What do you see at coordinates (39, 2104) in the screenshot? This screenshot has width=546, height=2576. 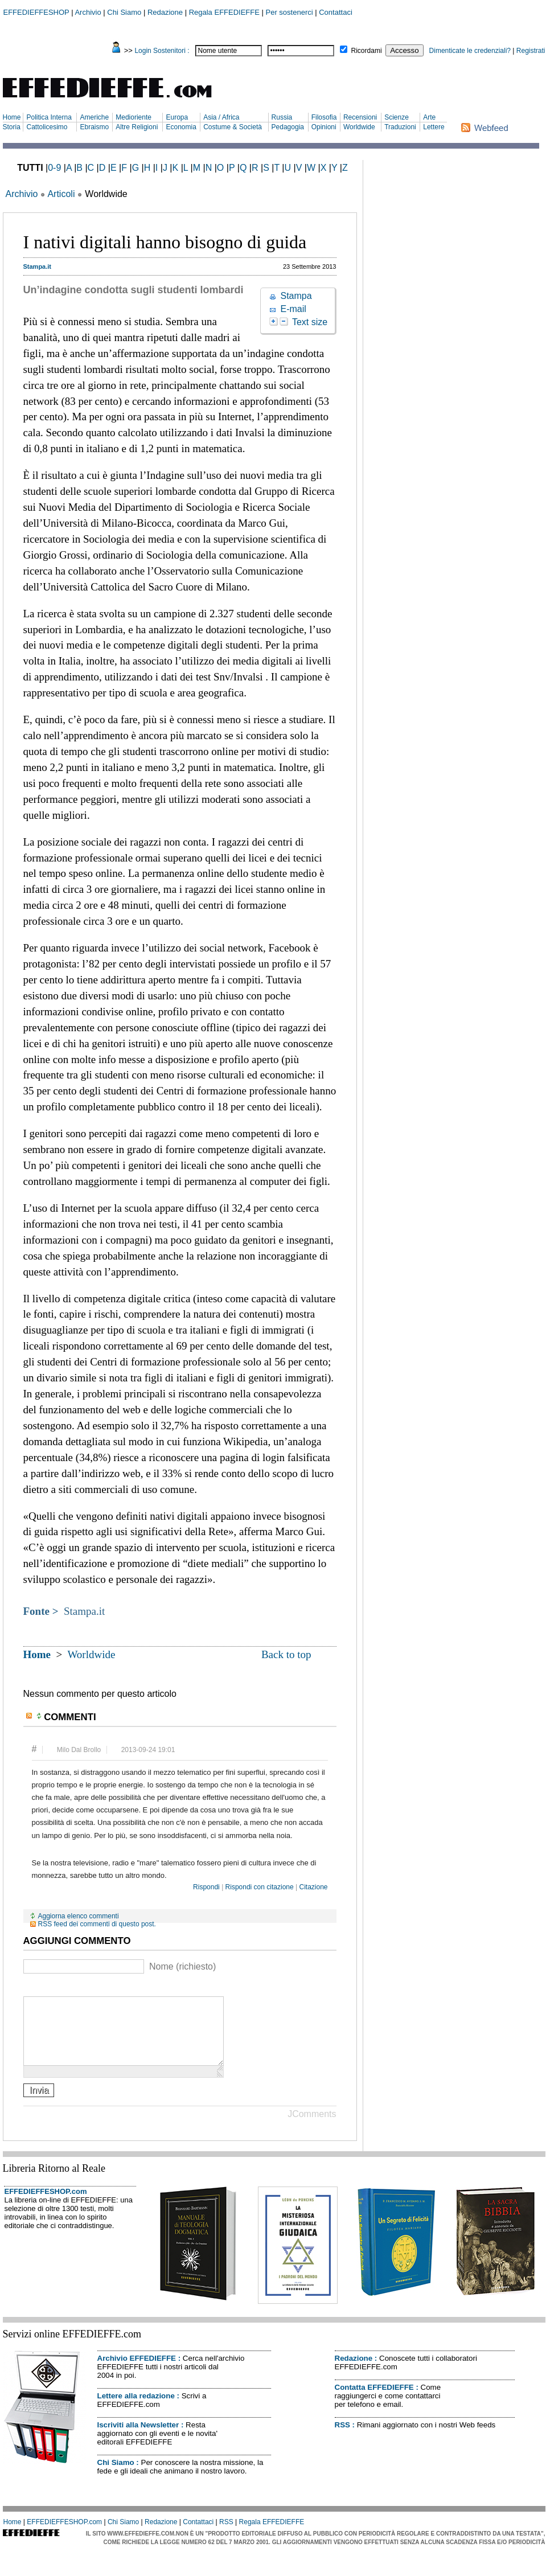 I see `Invia` at bounding box center [39, 2104].